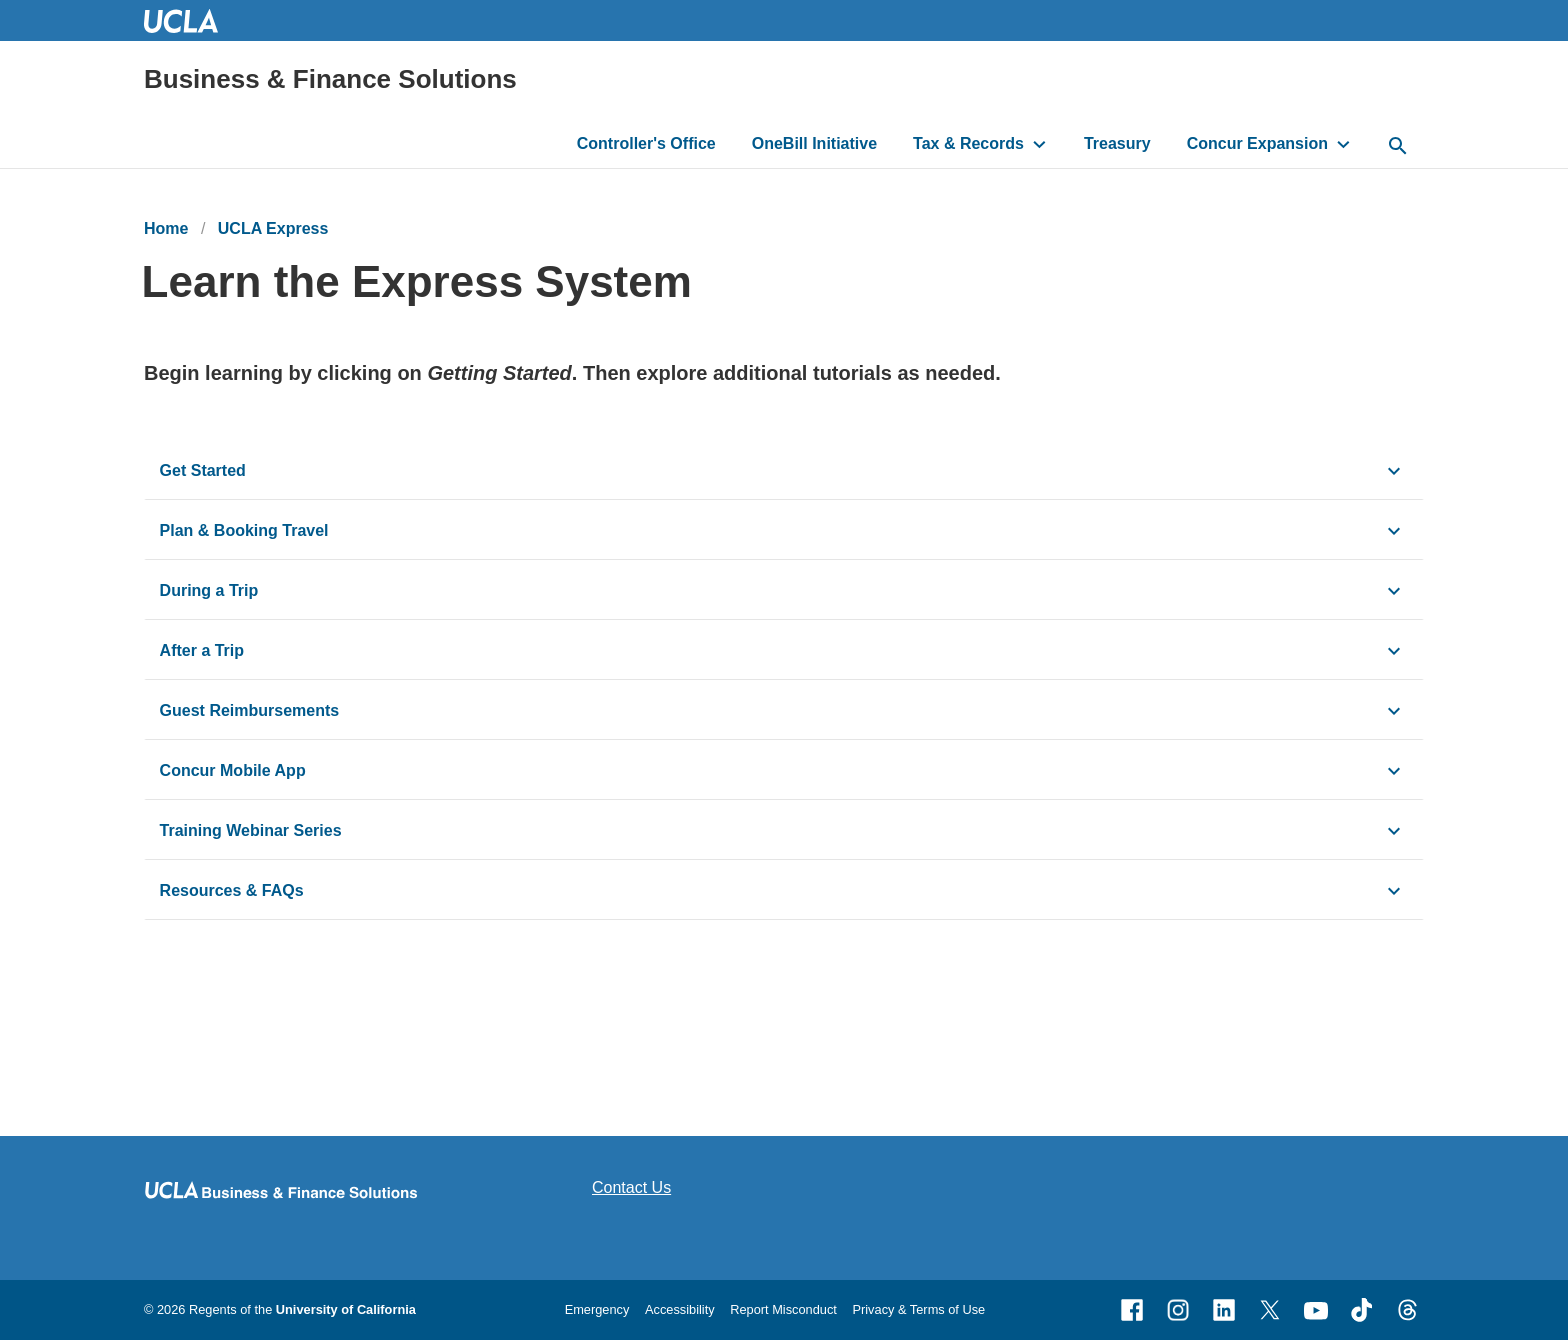 The image size is (1568, 1340). What do you see at coordinates (918, 1309) in the screenshot?
I see `Privacy & Terms of Use` at bounding box center [918, 1309].